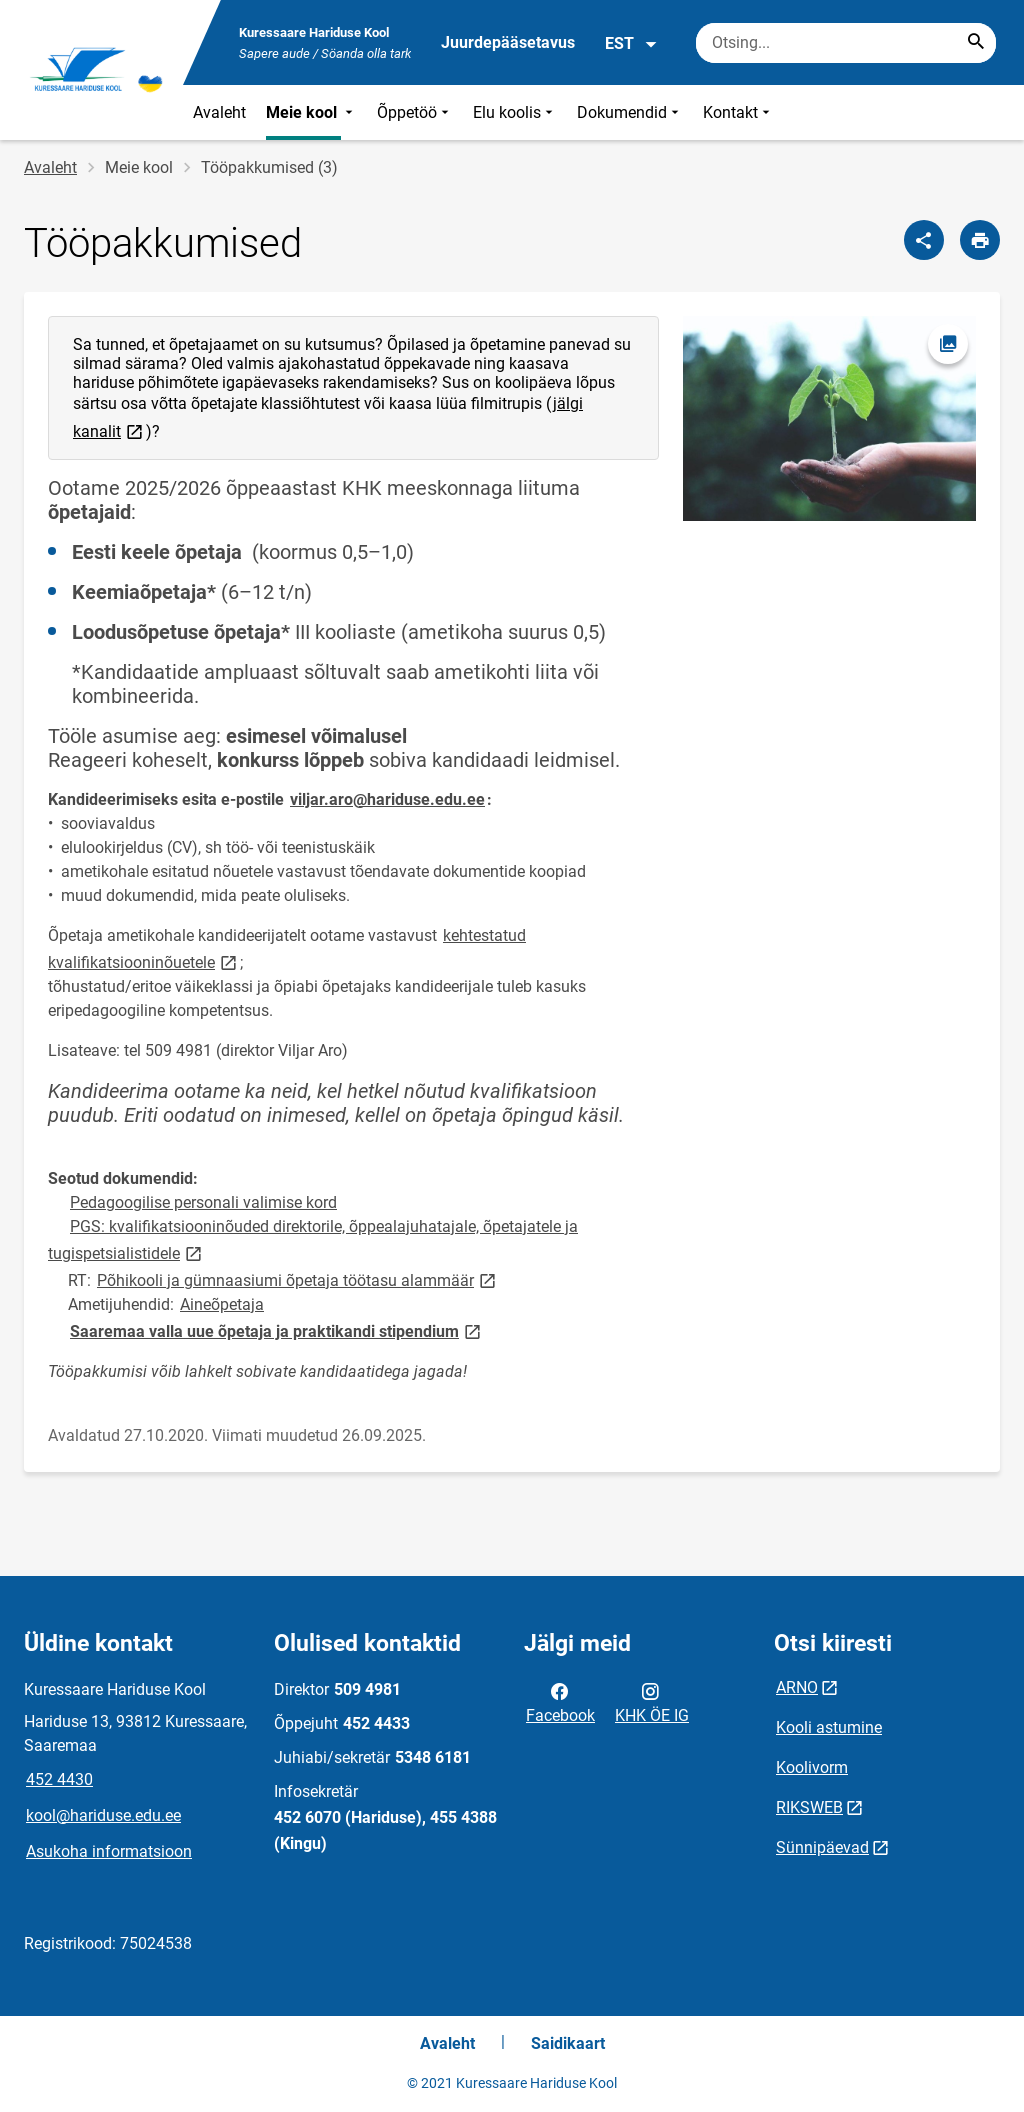 This screenshot has width=1024, height=2112. What do you see at coordinates (829, 418) in the screenshot?
I see `[Pilt, avaneb modaalaknas]` at bounding box center [829, 418].